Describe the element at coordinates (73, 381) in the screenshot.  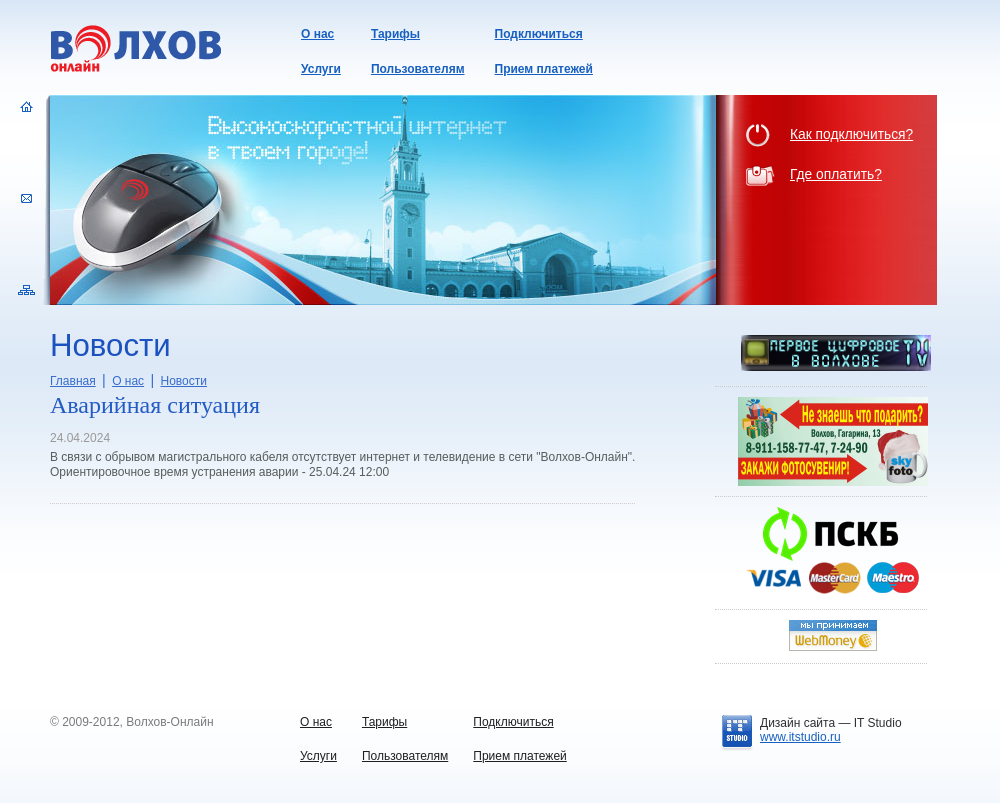
I see `Главная` at that location.